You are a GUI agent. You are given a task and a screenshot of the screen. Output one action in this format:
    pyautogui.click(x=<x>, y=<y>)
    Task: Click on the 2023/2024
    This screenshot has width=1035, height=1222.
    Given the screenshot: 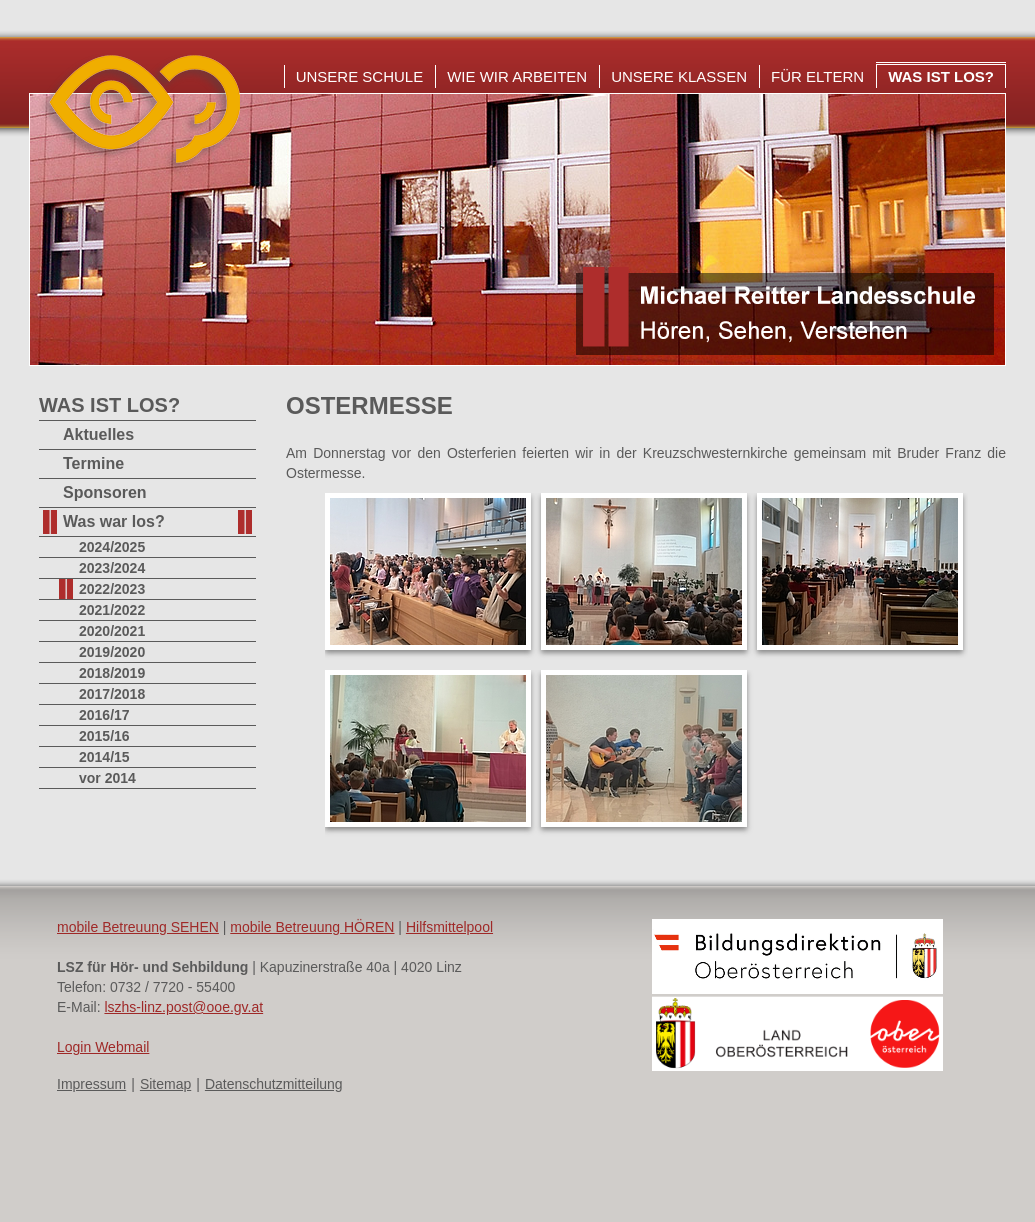 What is the action you would take?
    pyautogui.click(x=112, y=568)
    